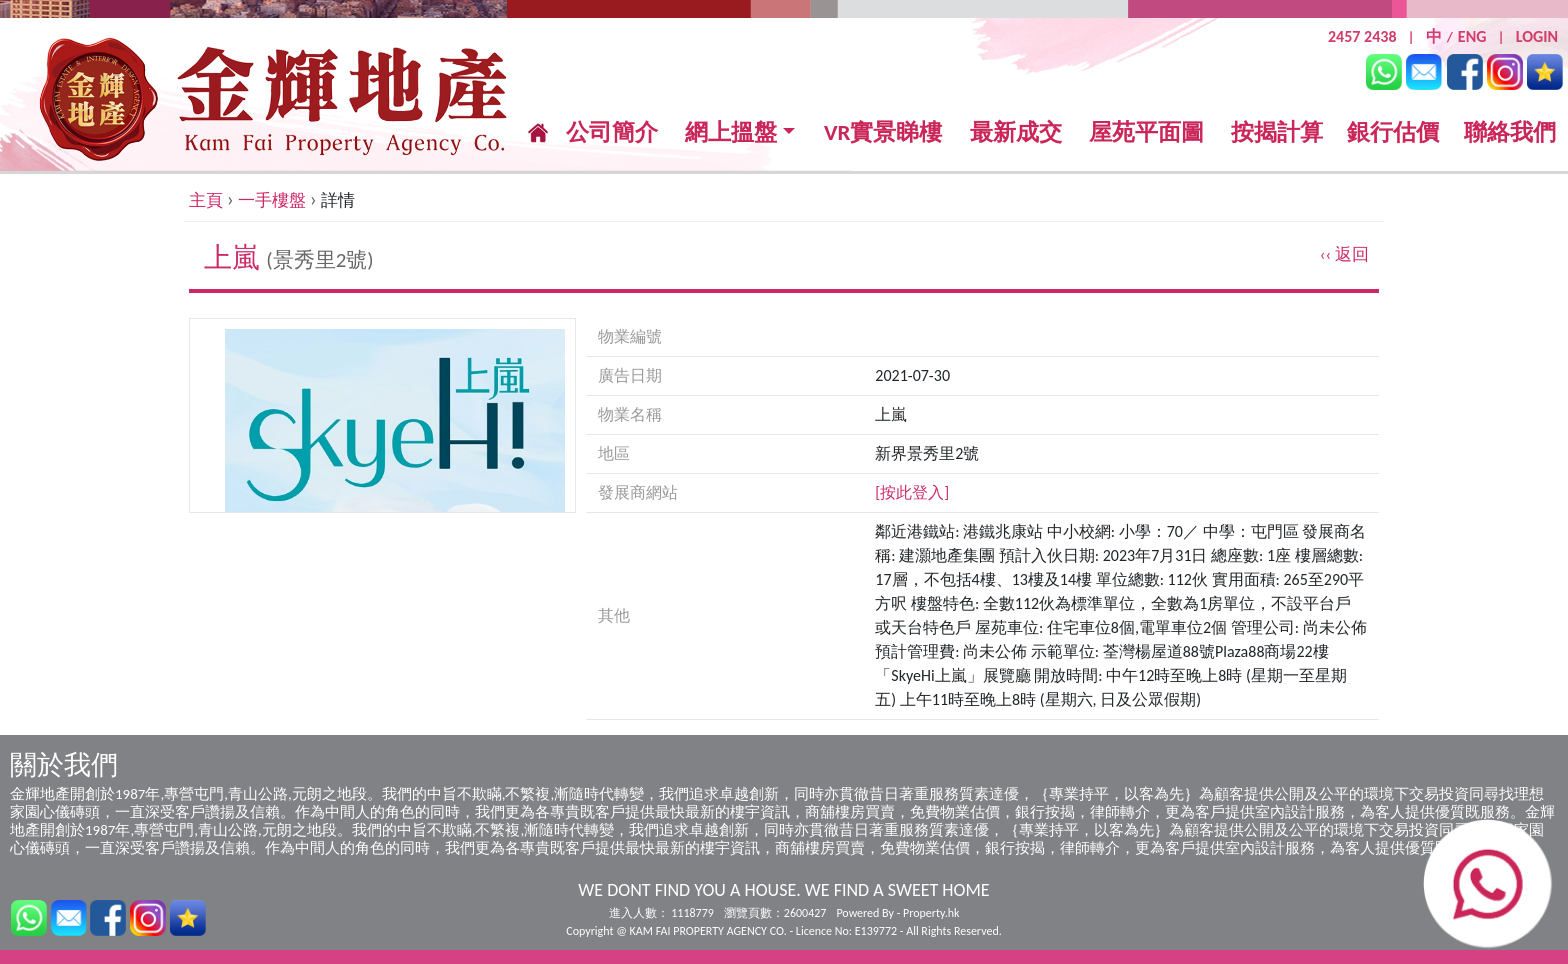 This screenshot has width=1568, height=964. Describe the element at coordinates (272, 200) in the screenshot. I see `一手樓盤` at that location.